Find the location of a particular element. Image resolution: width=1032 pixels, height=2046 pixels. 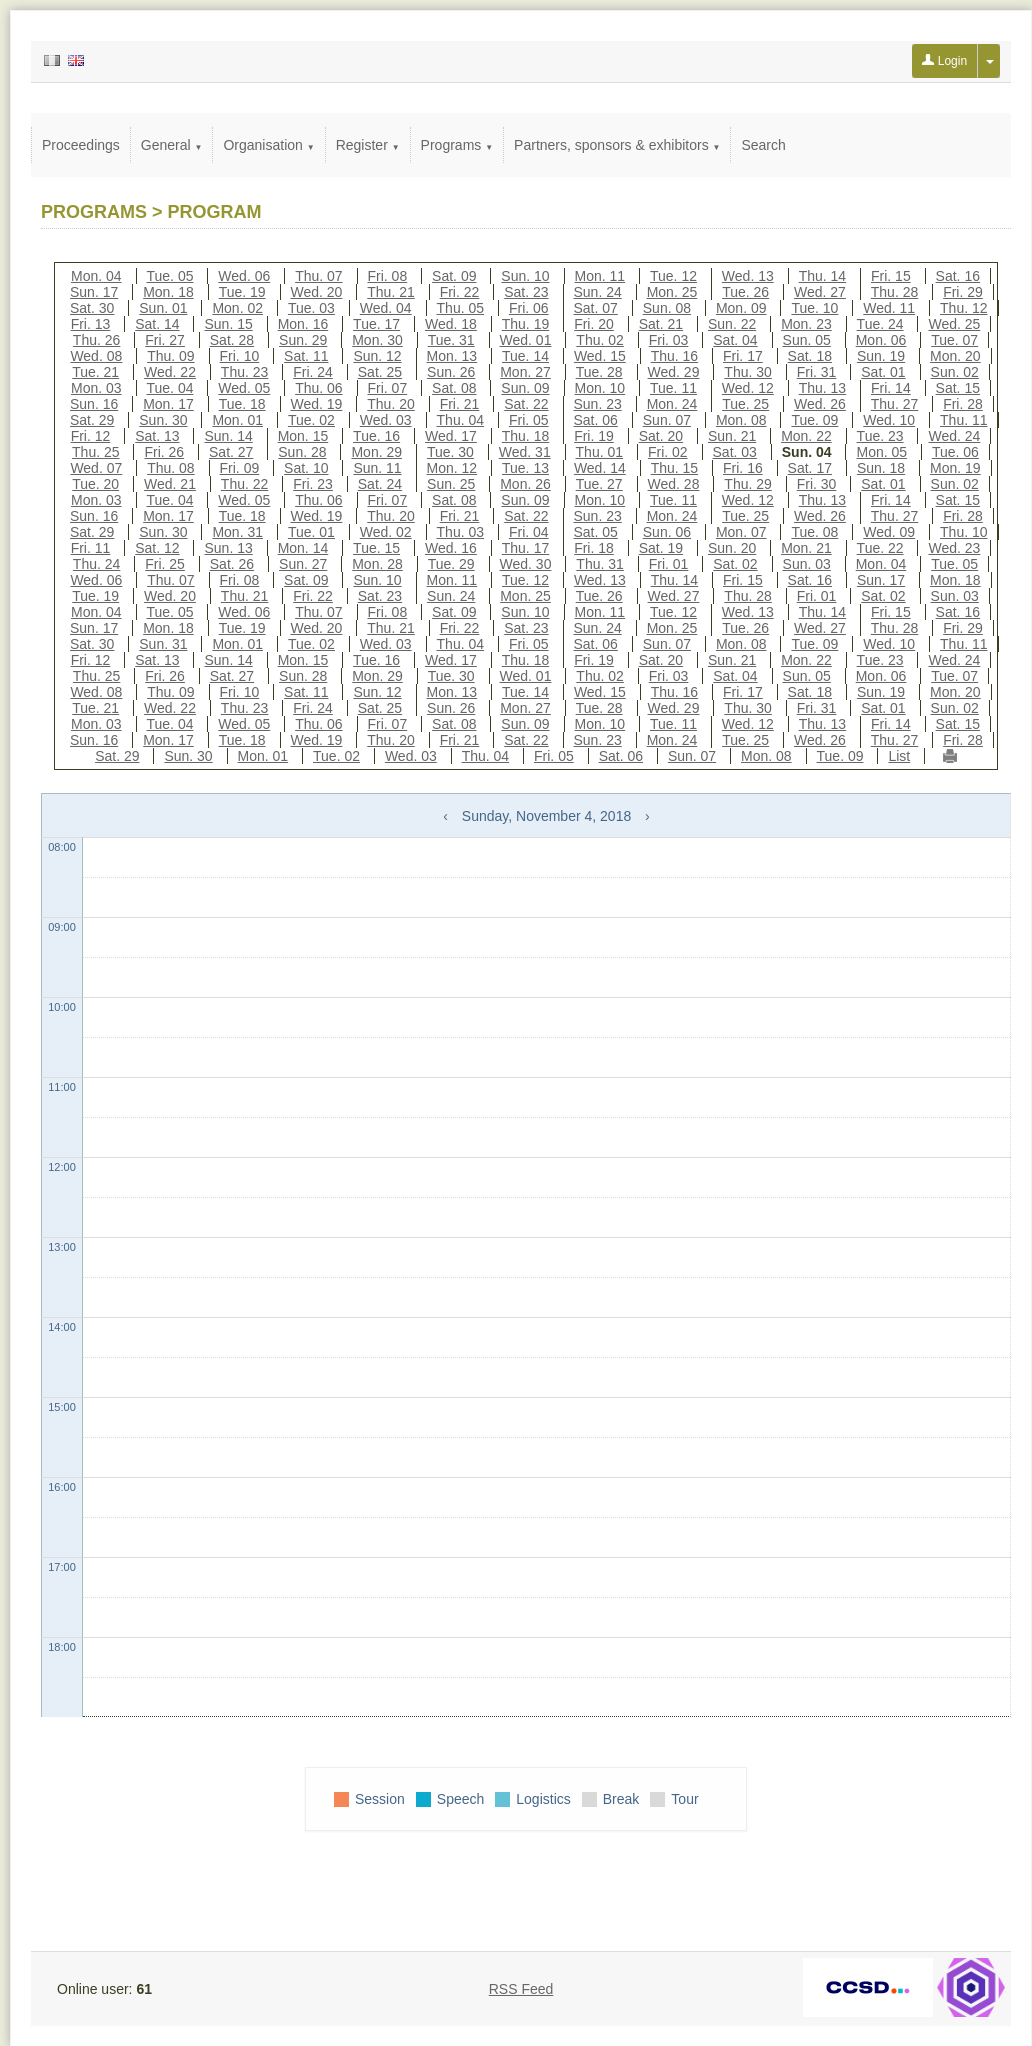

Sat. 12 is located at coordinates (157, 548).